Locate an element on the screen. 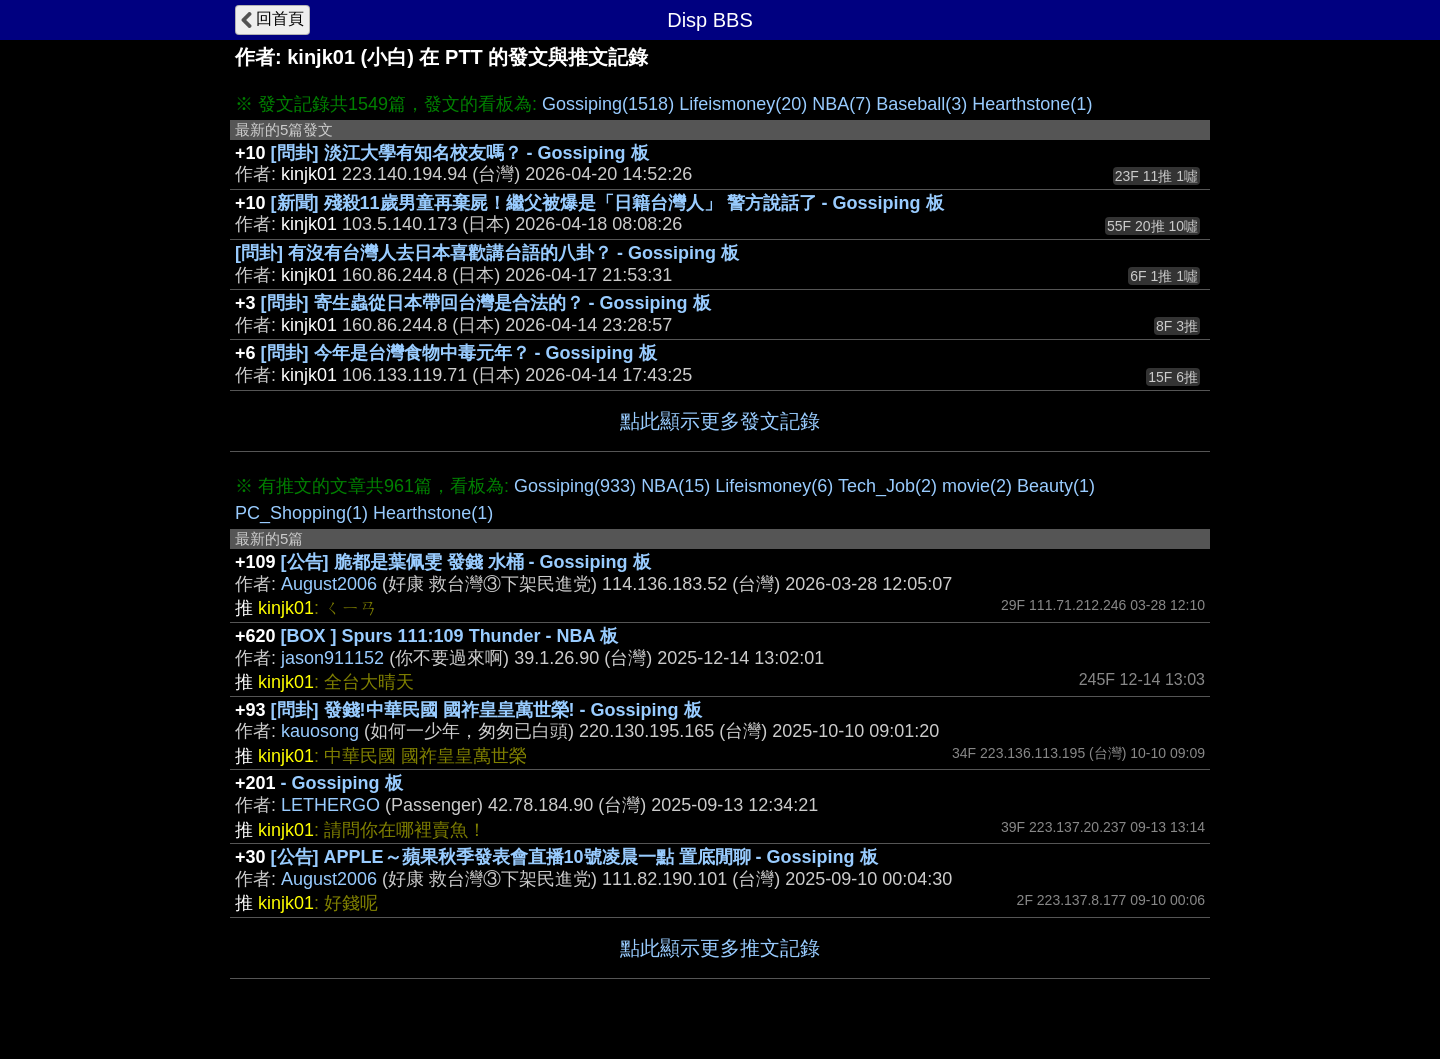 This screenshot has width=1440, height=1059. [問卦] 寄生蟲從日本帶回台灣是合法的？ - Gossiping 板 is located at coordinates (486, 303).